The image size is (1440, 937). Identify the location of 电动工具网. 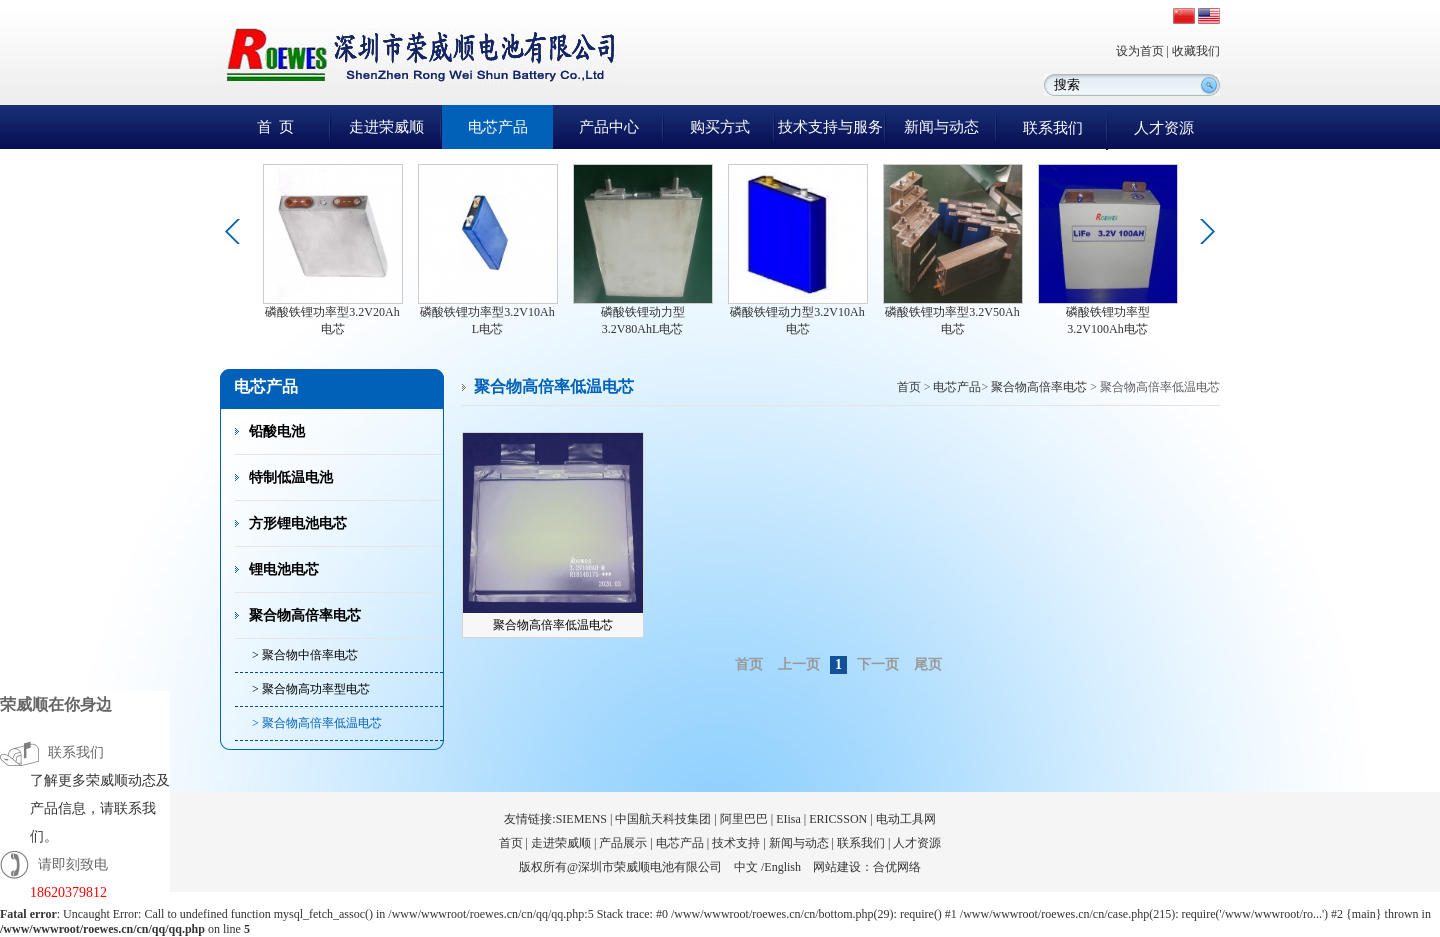
(906, 819).